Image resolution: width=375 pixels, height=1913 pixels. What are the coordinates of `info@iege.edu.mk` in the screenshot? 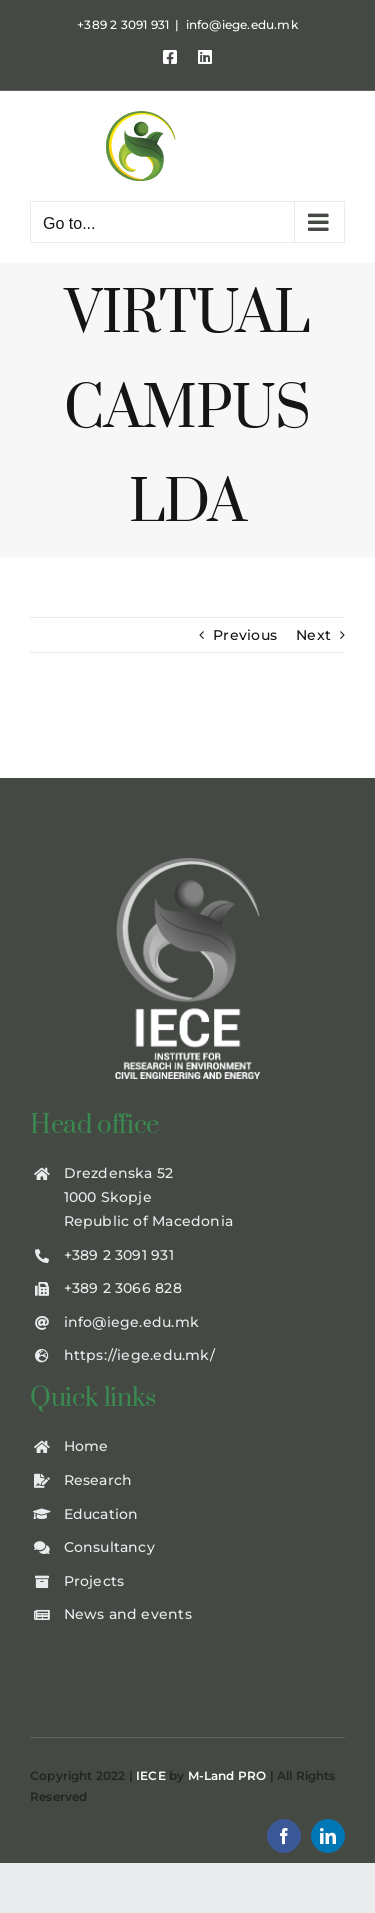 It's located at (242, 24).